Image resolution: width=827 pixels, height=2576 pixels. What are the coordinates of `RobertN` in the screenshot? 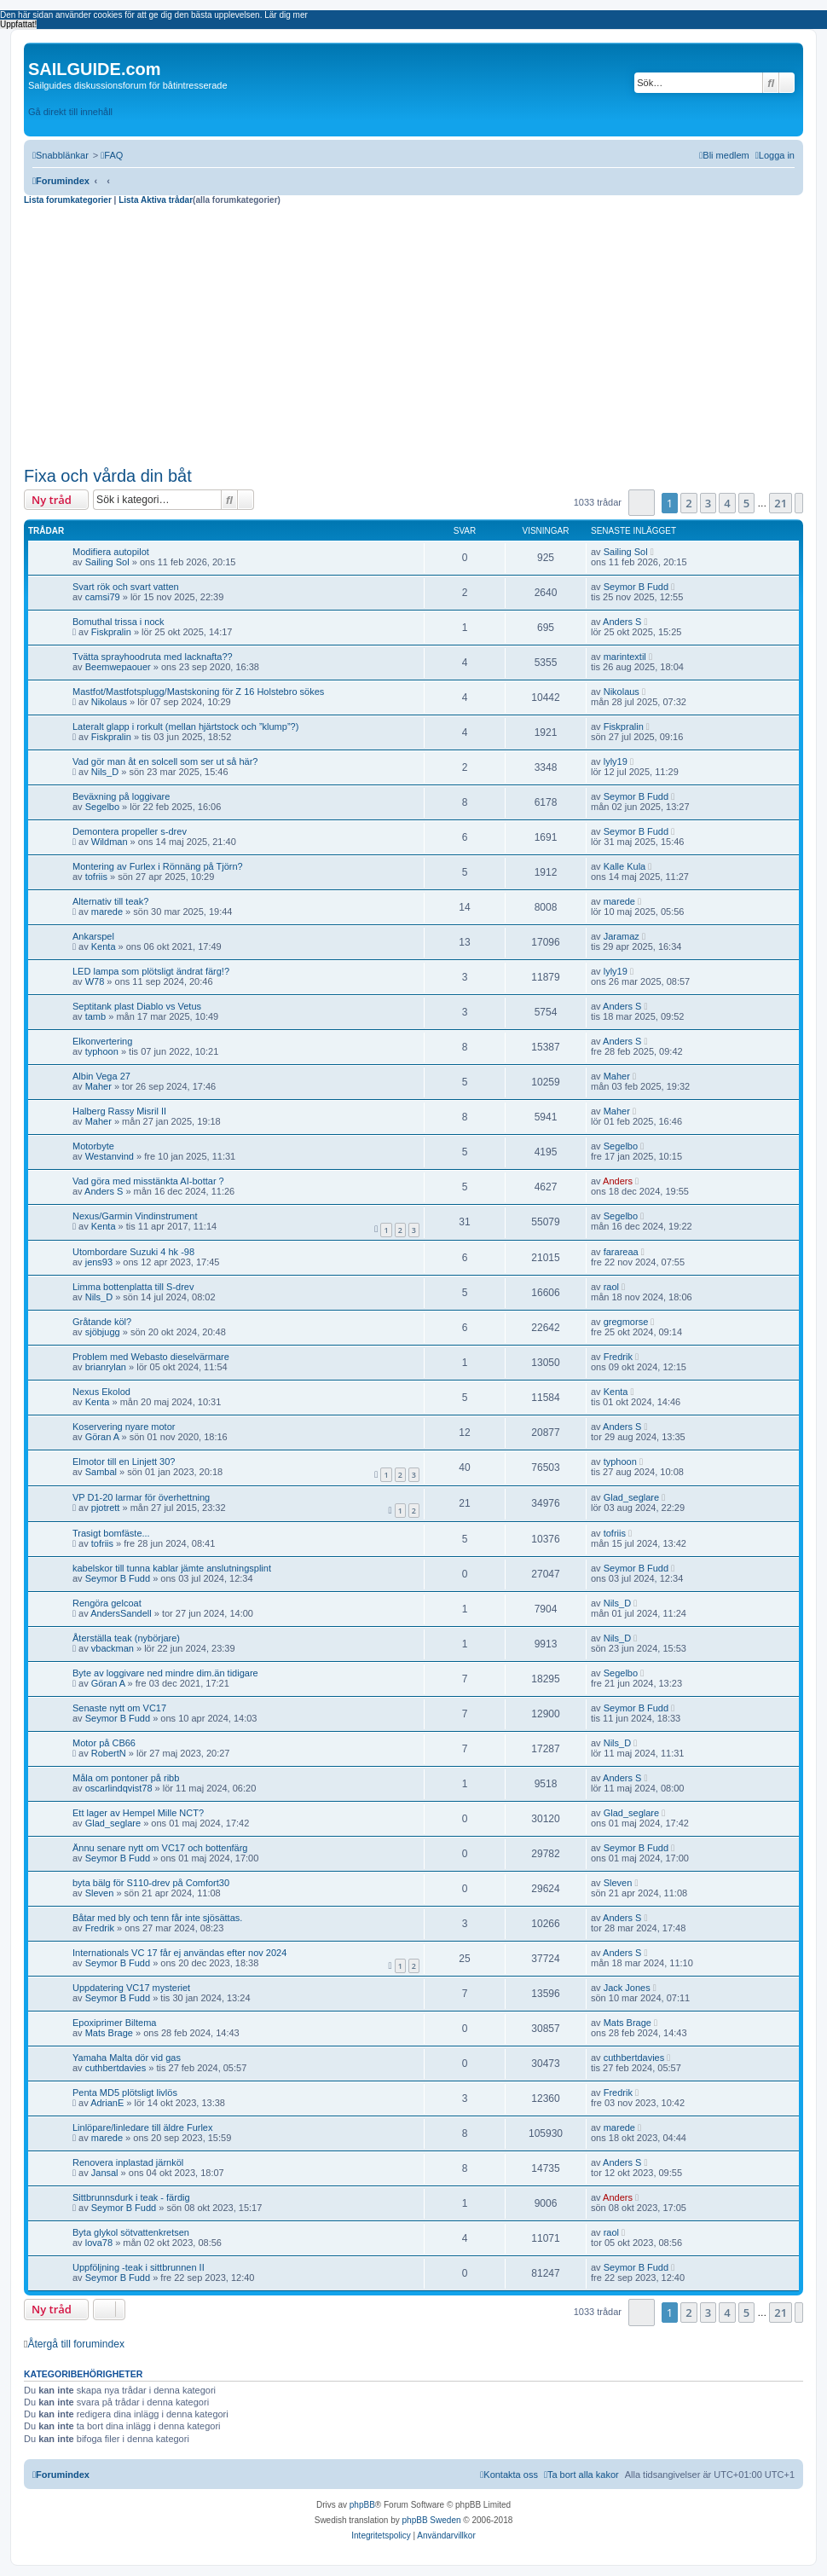 It's located at (108, 1753).